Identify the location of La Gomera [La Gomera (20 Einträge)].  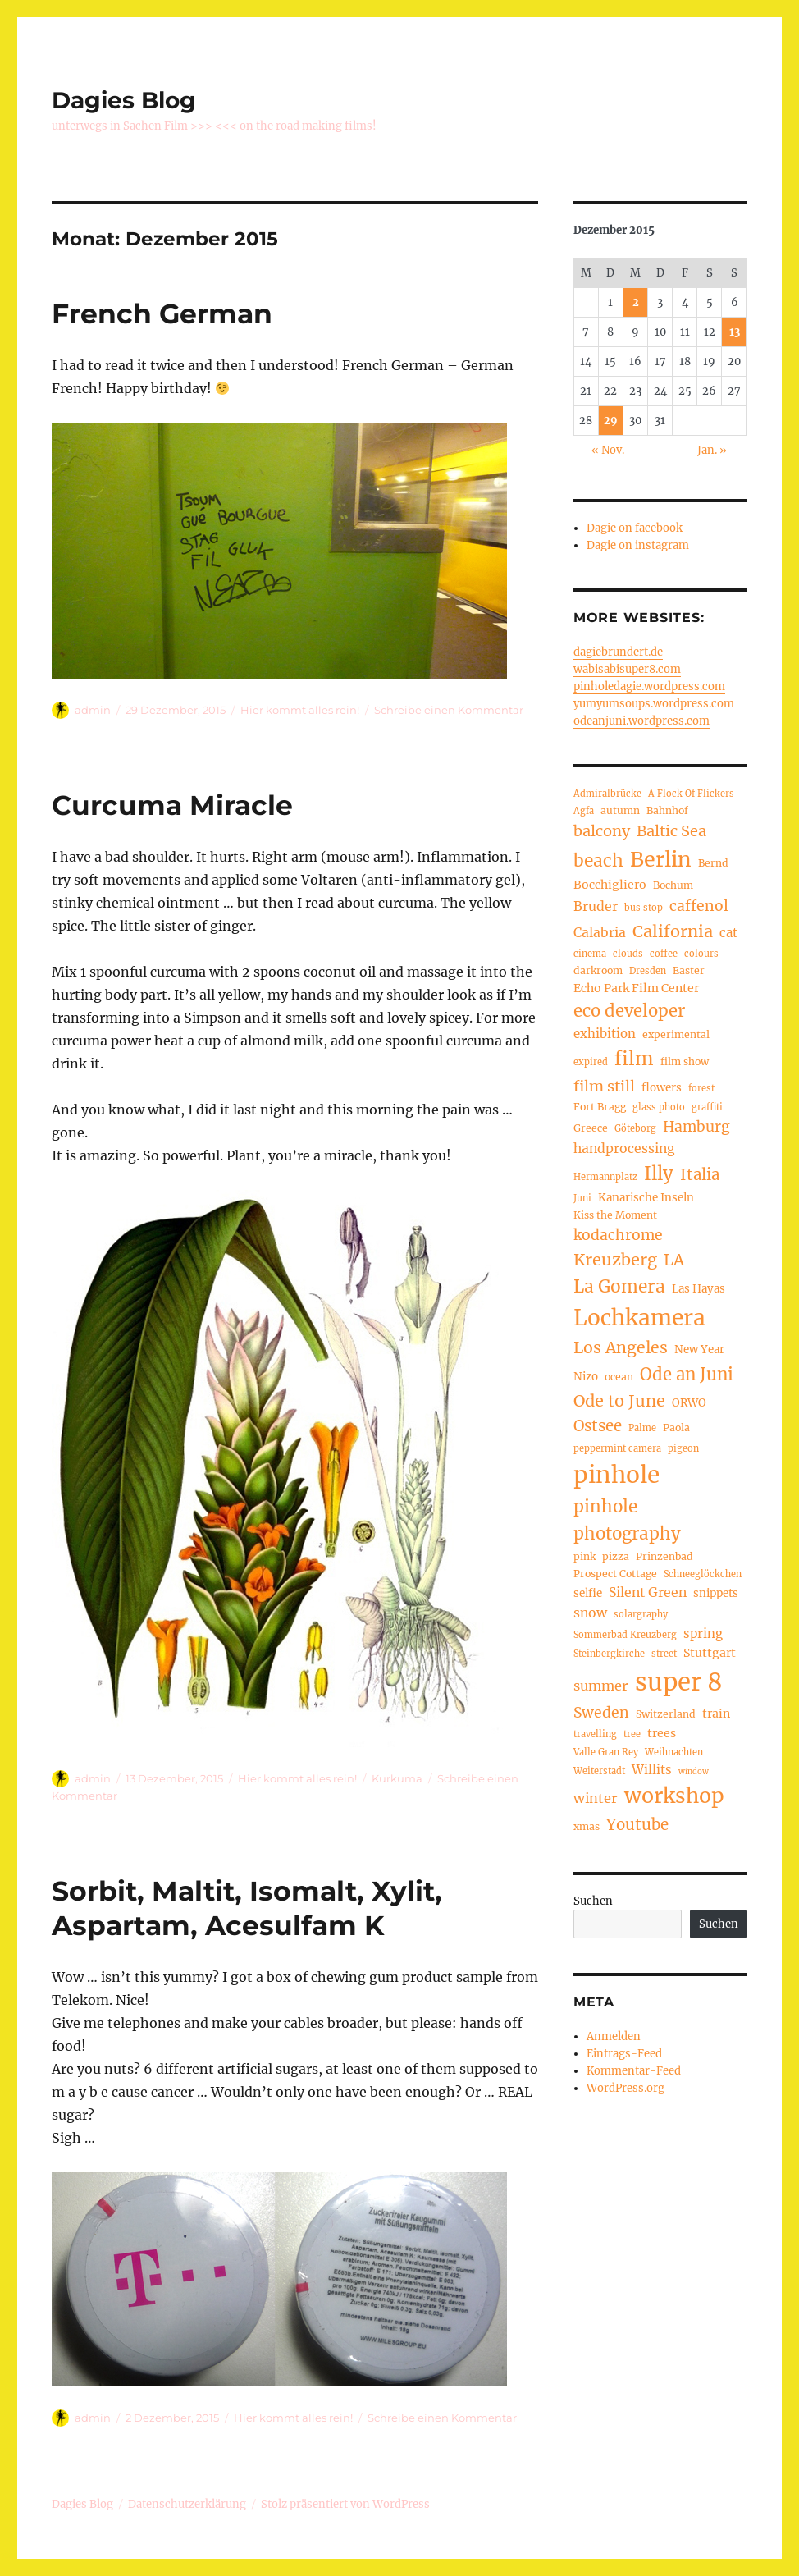
(619, 1286).